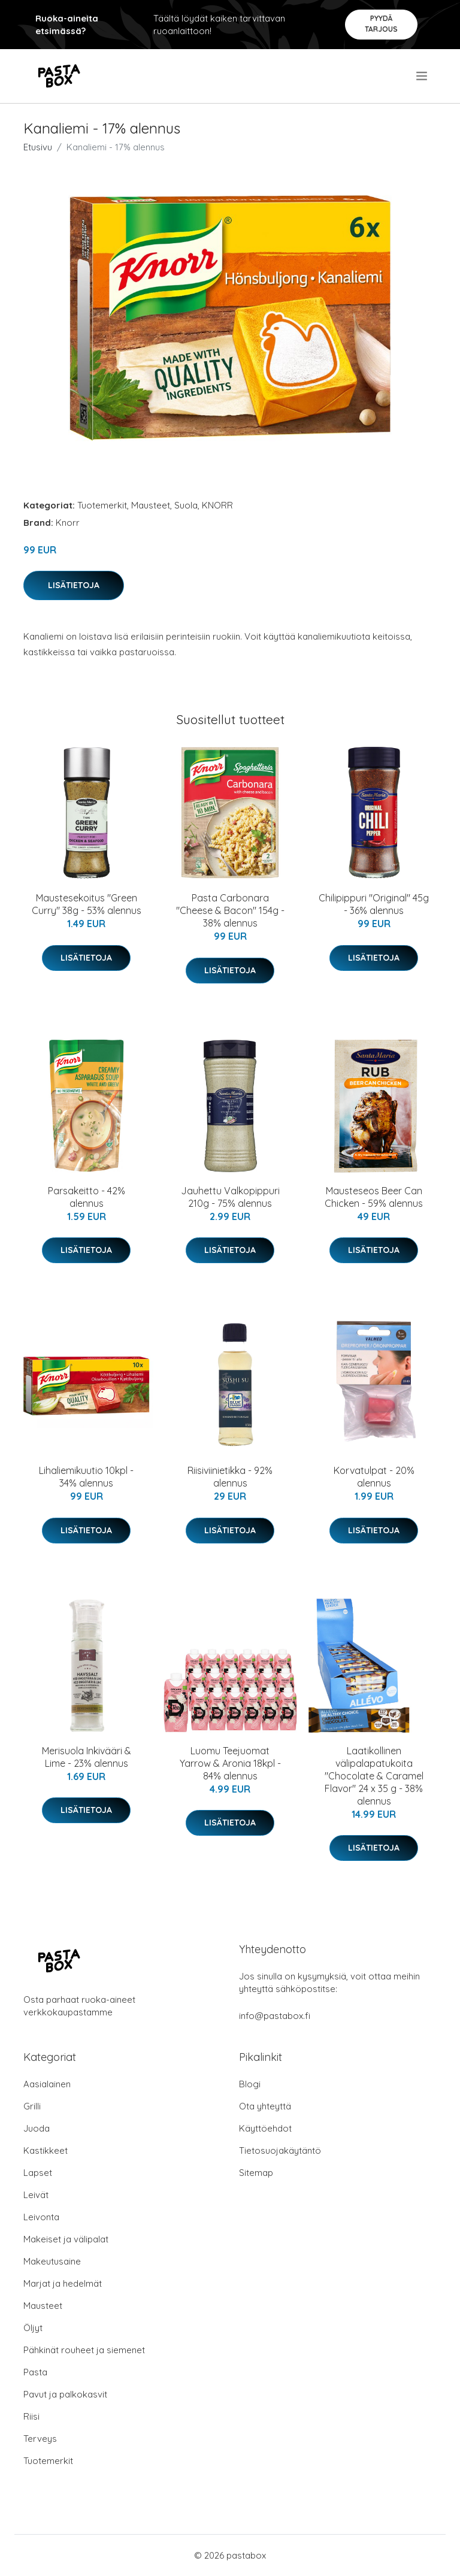  I want to click on Jauhettu Valkopippuri 210g - 75% alennus, so click(230, 1197).